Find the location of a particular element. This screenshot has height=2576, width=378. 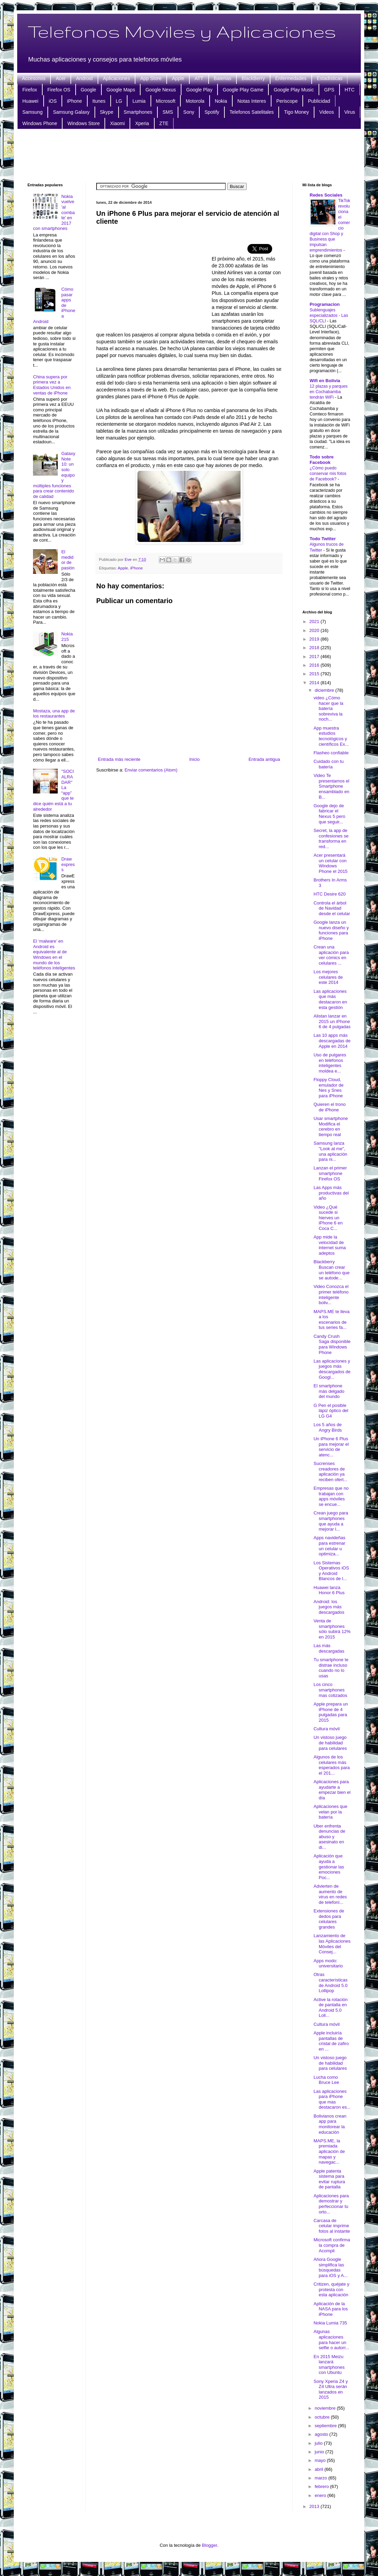

Las aplicaciones que más destacaron en esta gestión is located at coordinates (330, 999).